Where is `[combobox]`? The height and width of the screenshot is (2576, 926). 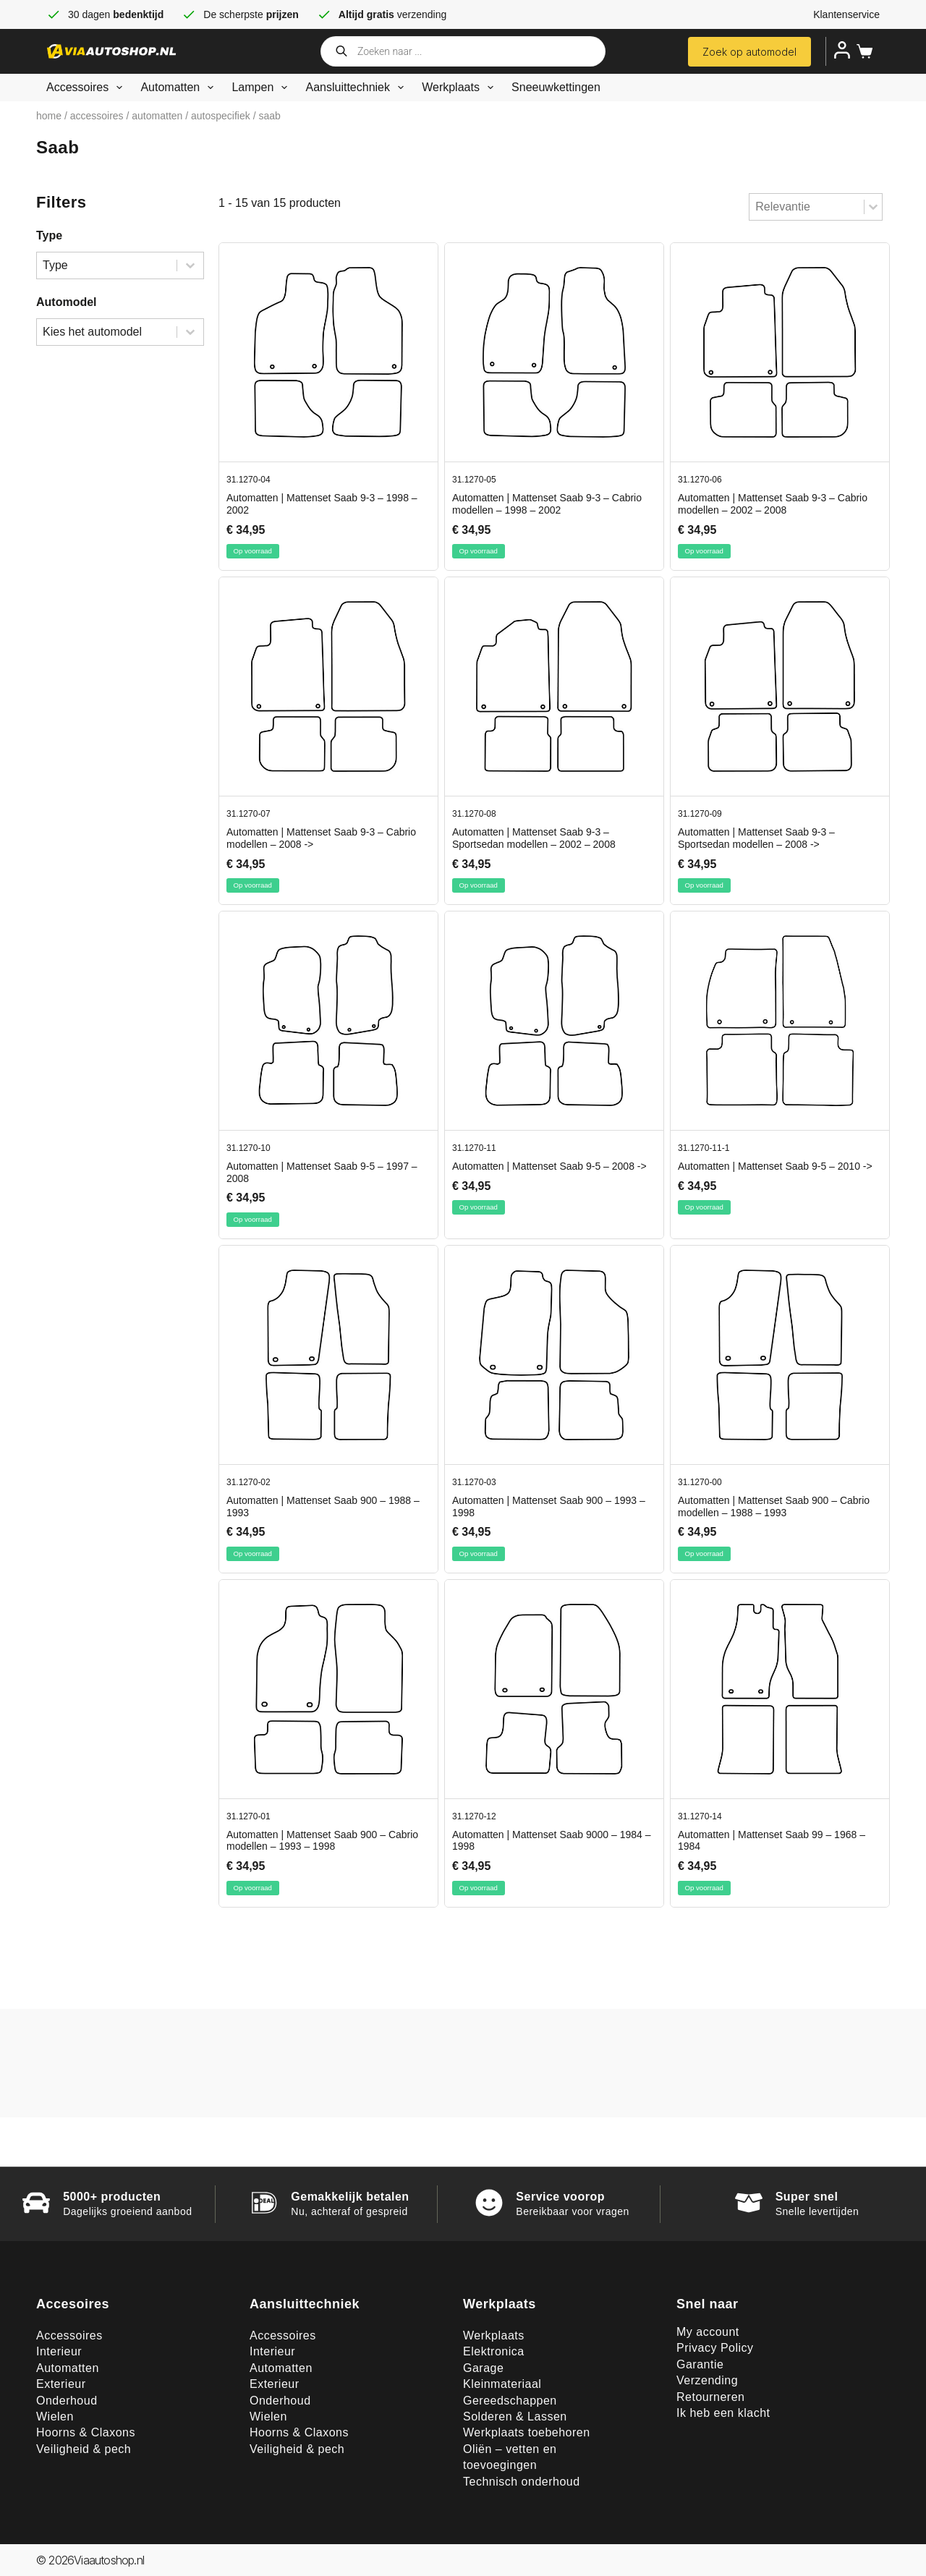 [combobox] is located at coordinates (806, 207).